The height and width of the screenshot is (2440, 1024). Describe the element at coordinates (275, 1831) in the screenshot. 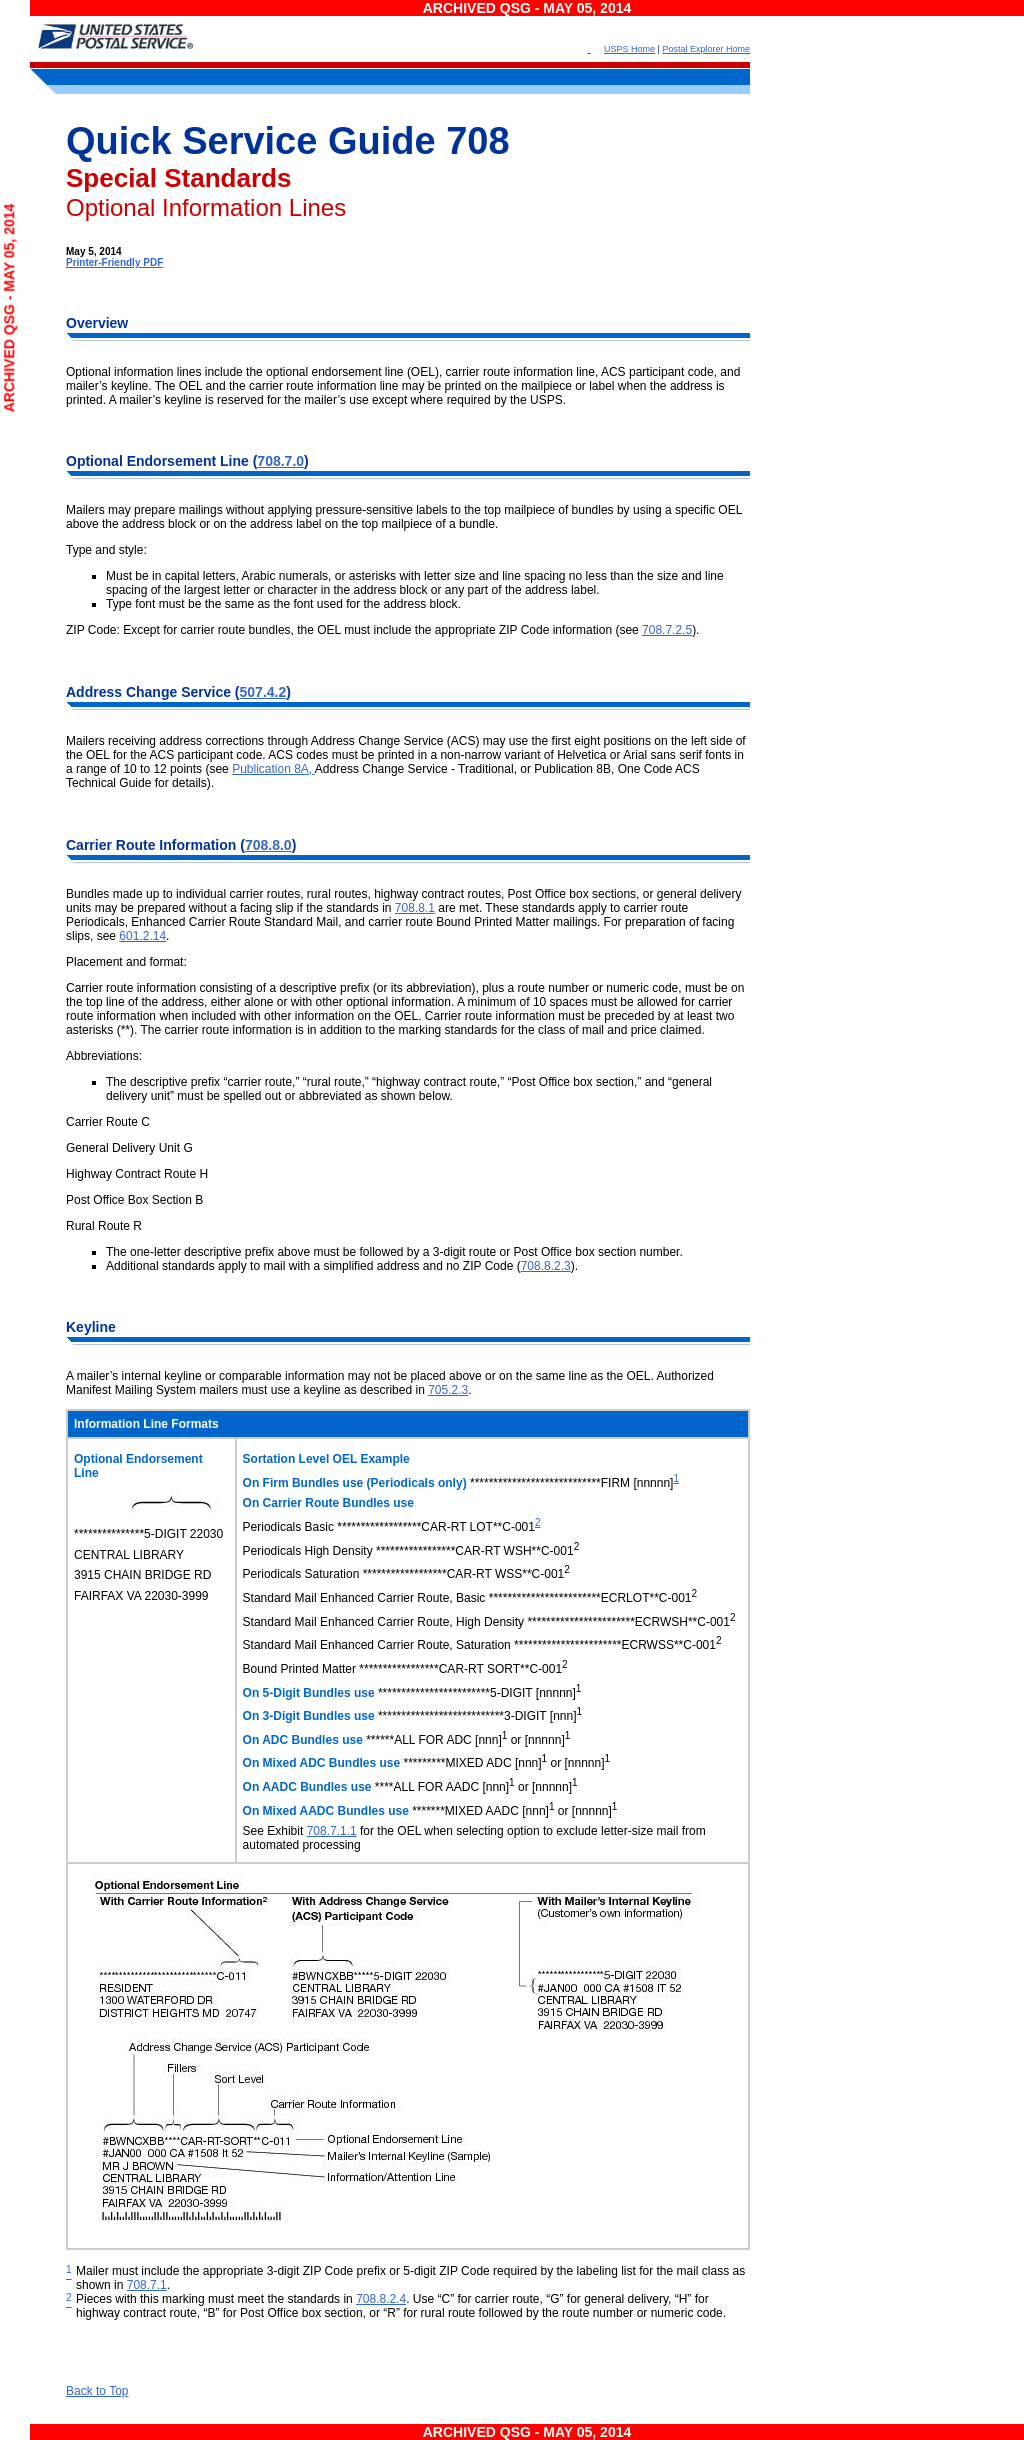

I see `See Exhibit` at that location.